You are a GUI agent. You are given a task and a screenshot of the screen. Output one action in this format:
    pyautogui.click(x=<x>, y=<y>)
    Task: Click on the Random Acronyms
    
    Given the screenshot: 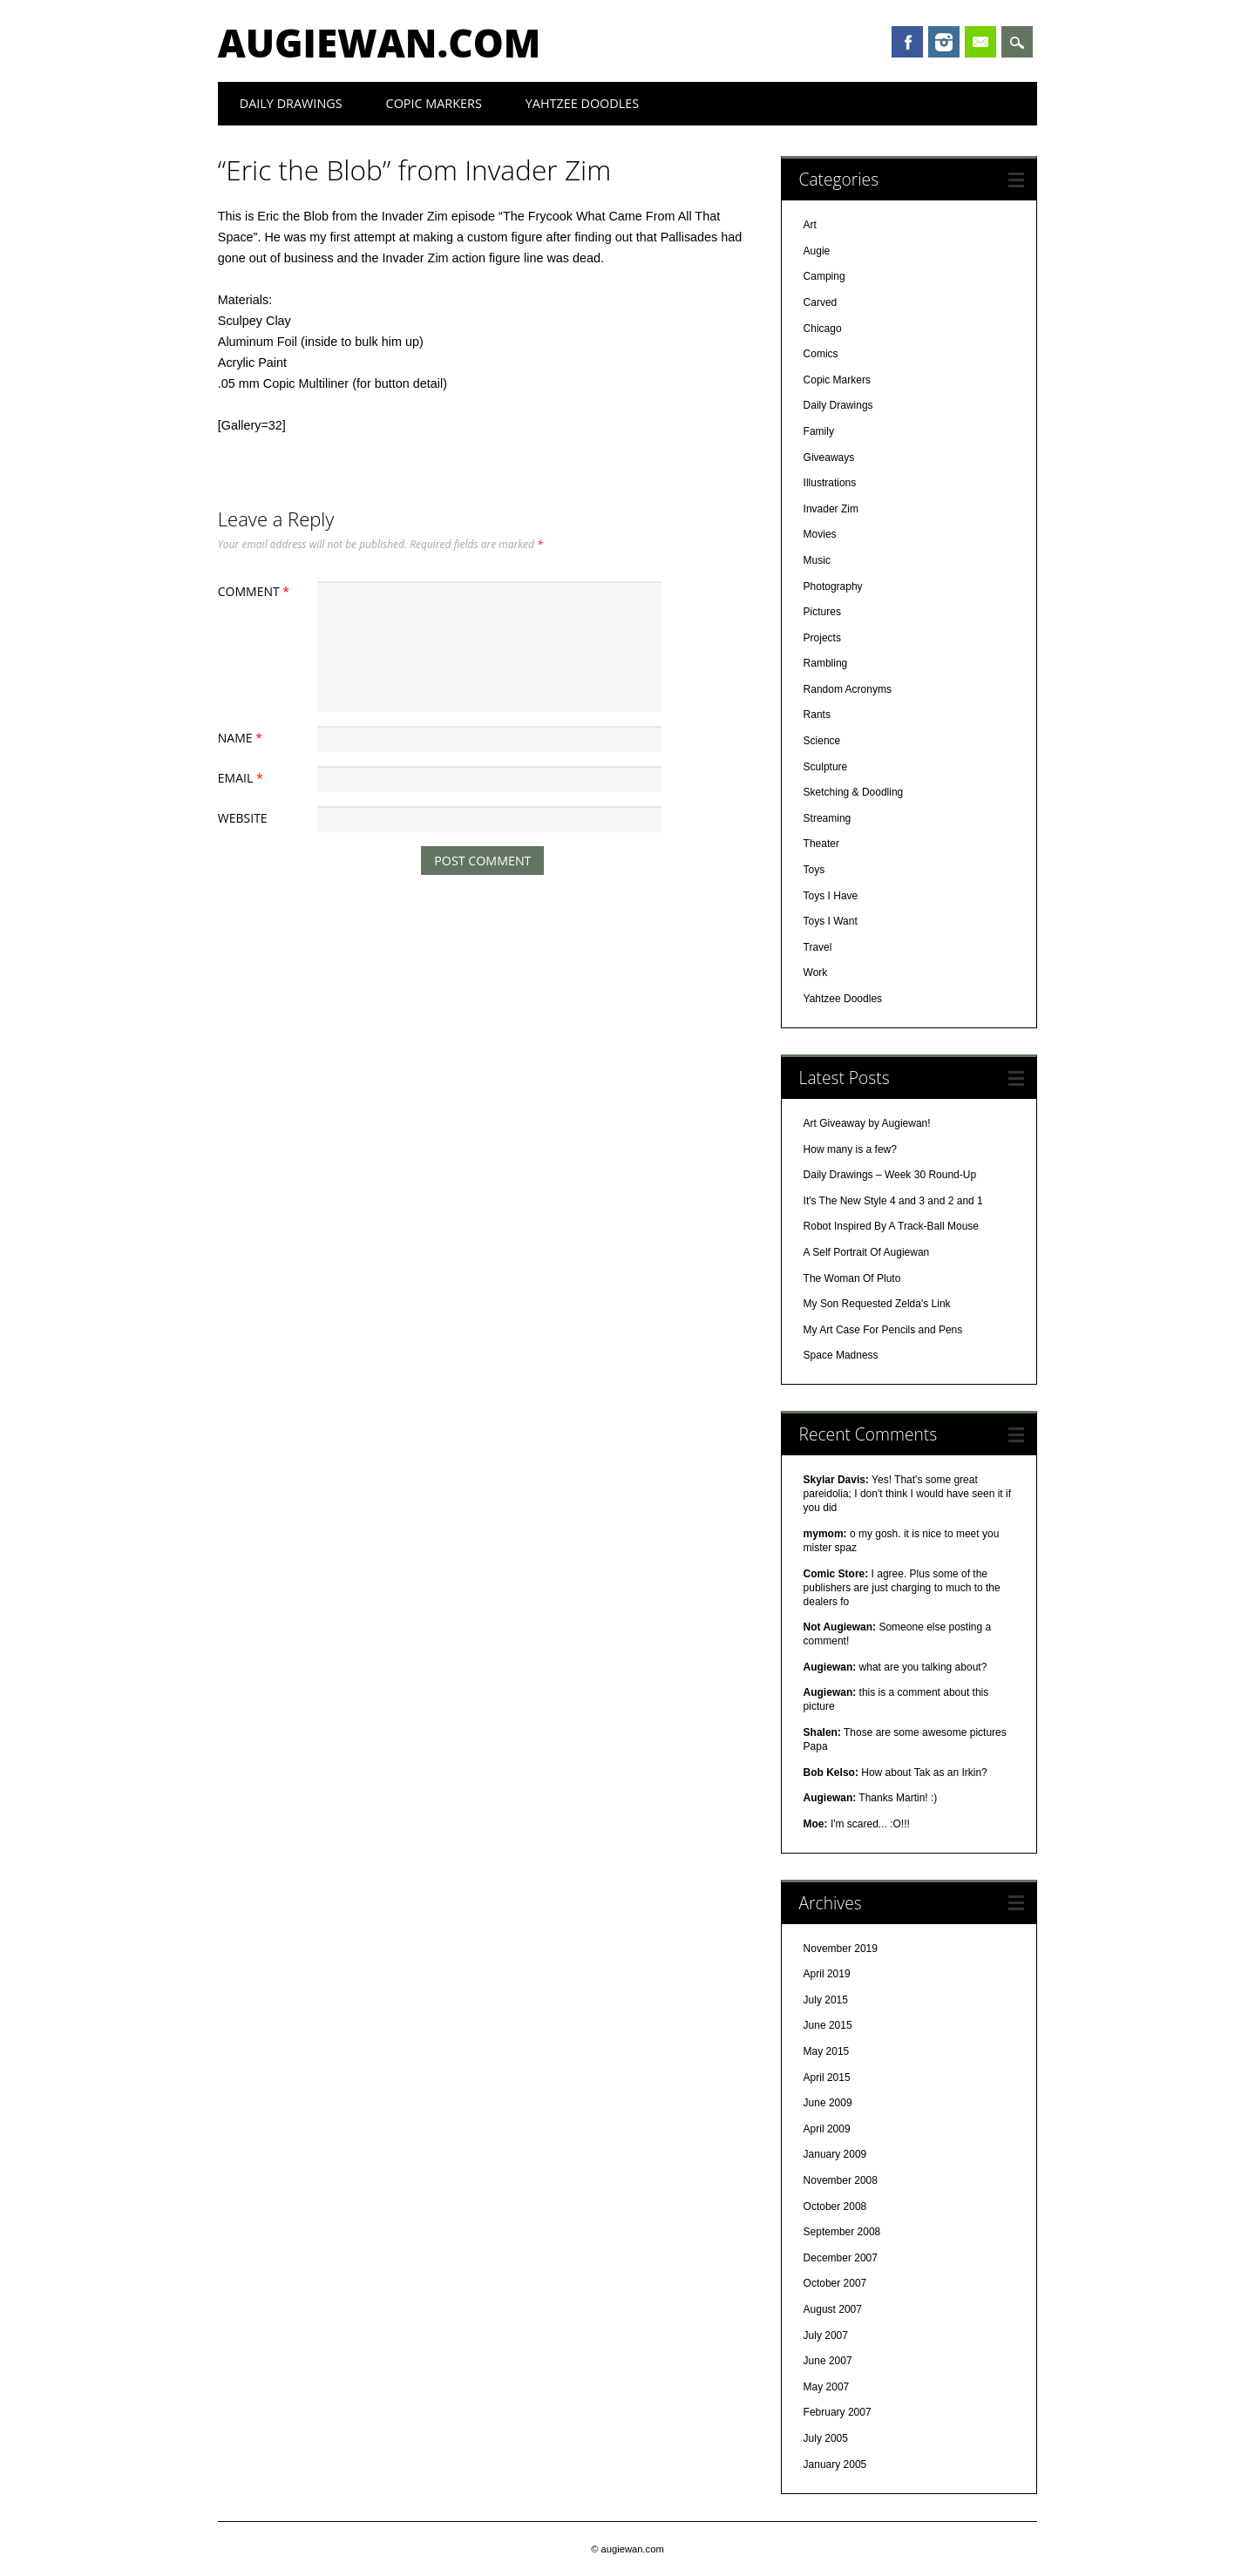 What is the action you would take?
    pyautogui.click(x=848, y=689)
    